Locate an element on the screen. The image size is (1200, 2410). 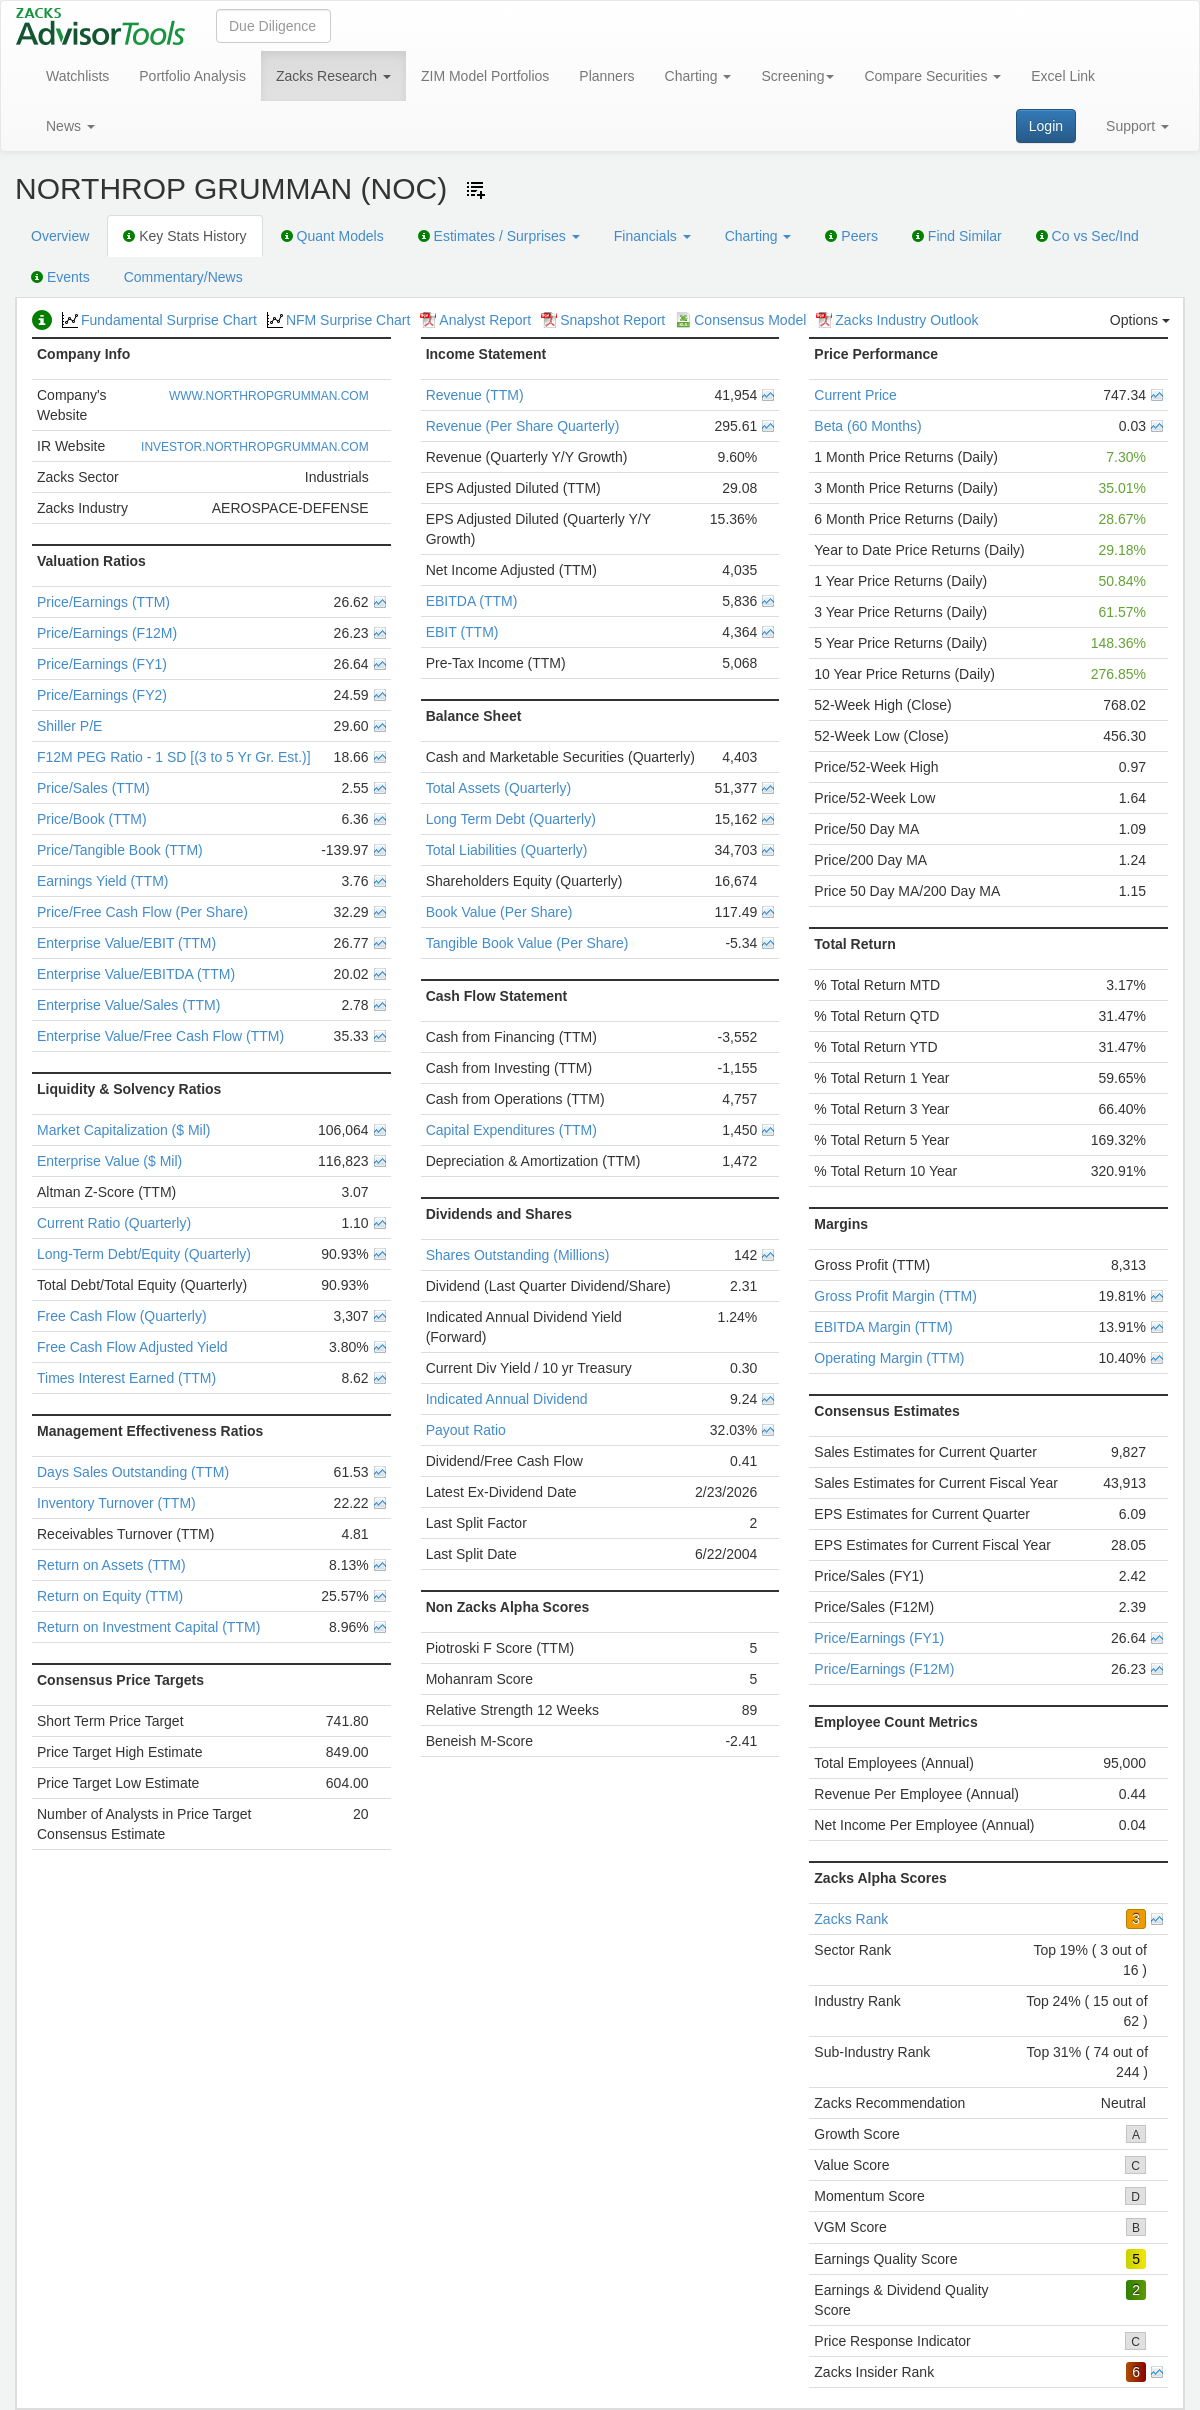
Enterprise Value/Free Cash Flow (TTM) is located at coordinates (160, 1036).